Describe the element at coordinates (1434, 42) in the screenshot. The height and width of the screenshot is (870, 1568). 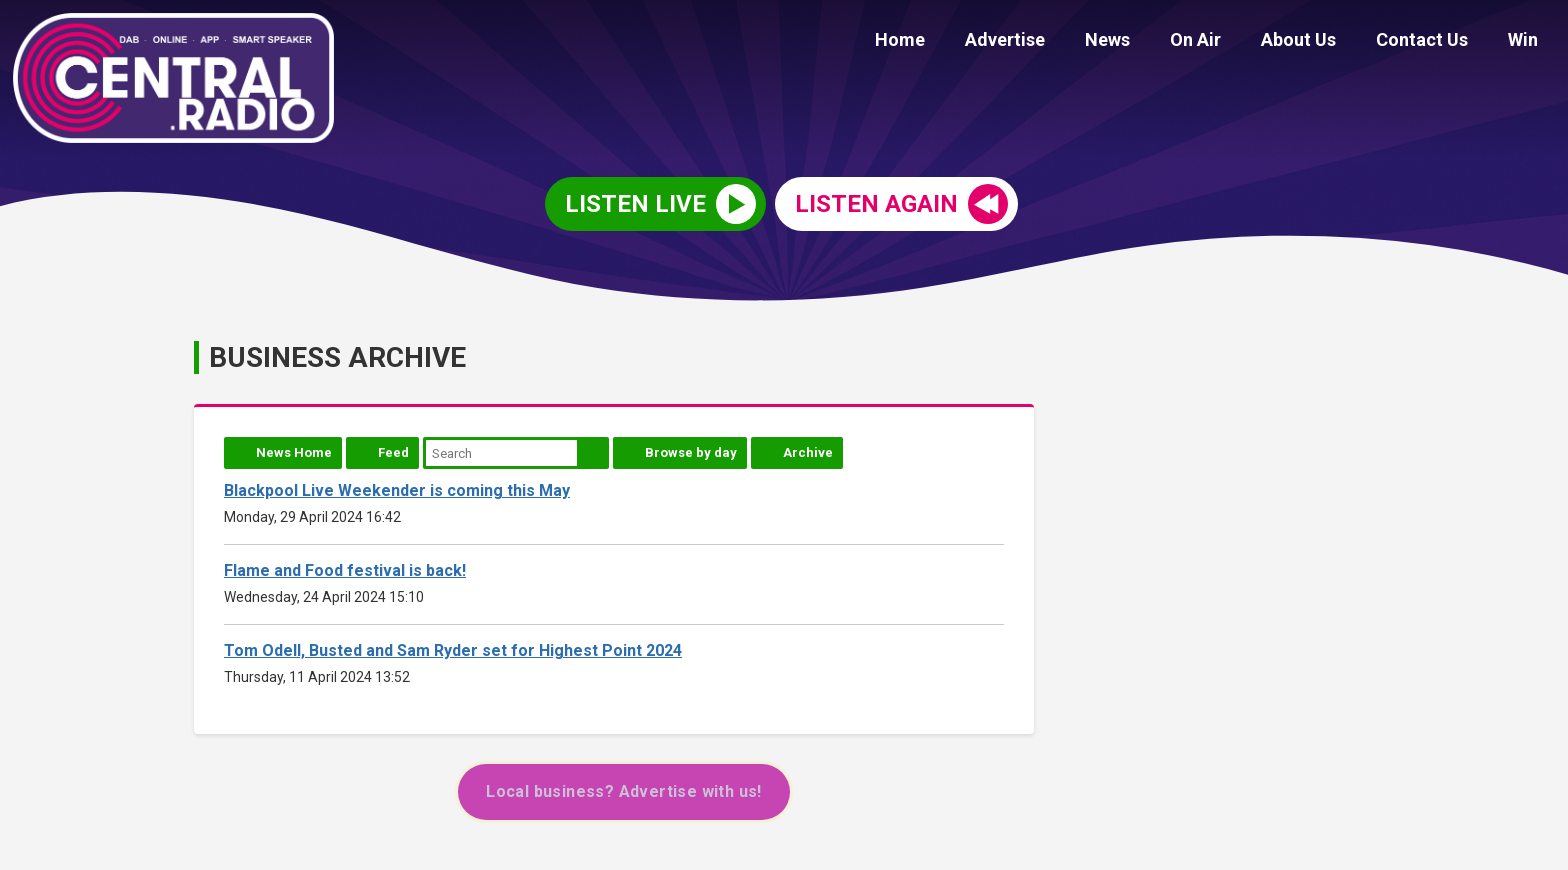
I see `Contact Us` at that location.